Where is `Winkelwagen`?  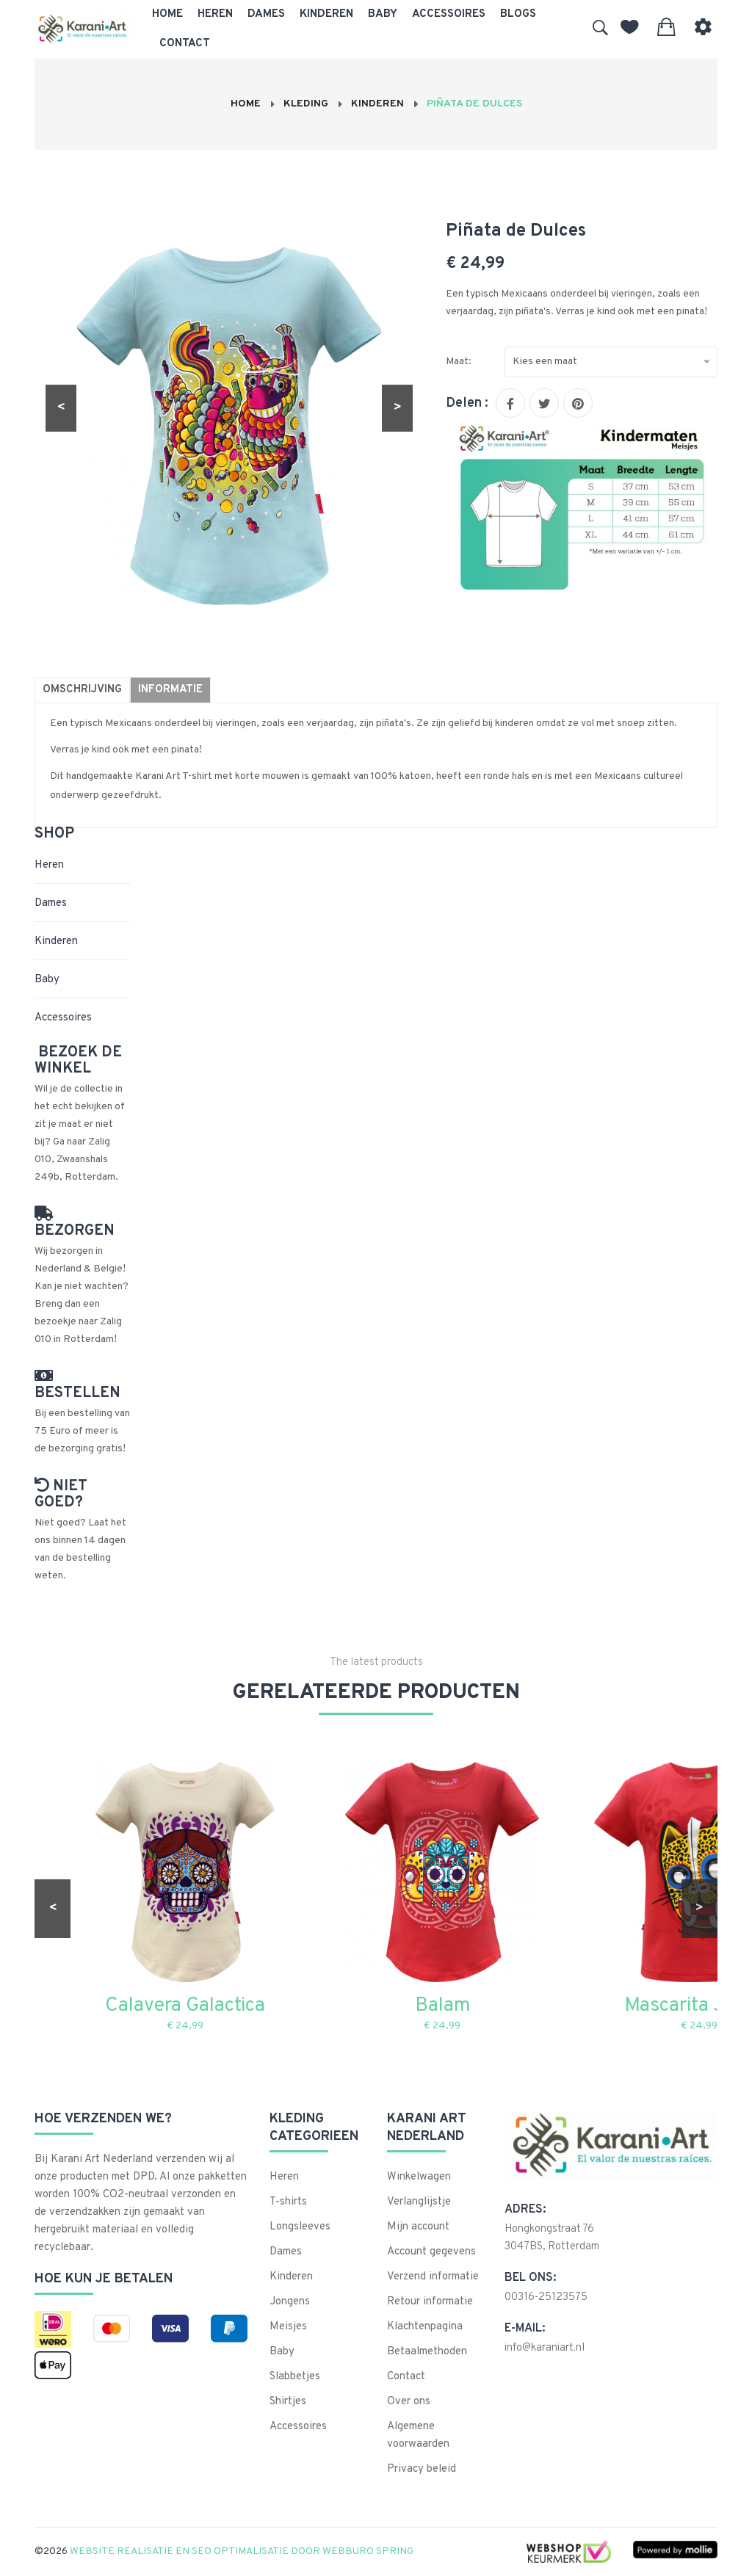 Winkelwagen is located at coordinates (419, 2177).